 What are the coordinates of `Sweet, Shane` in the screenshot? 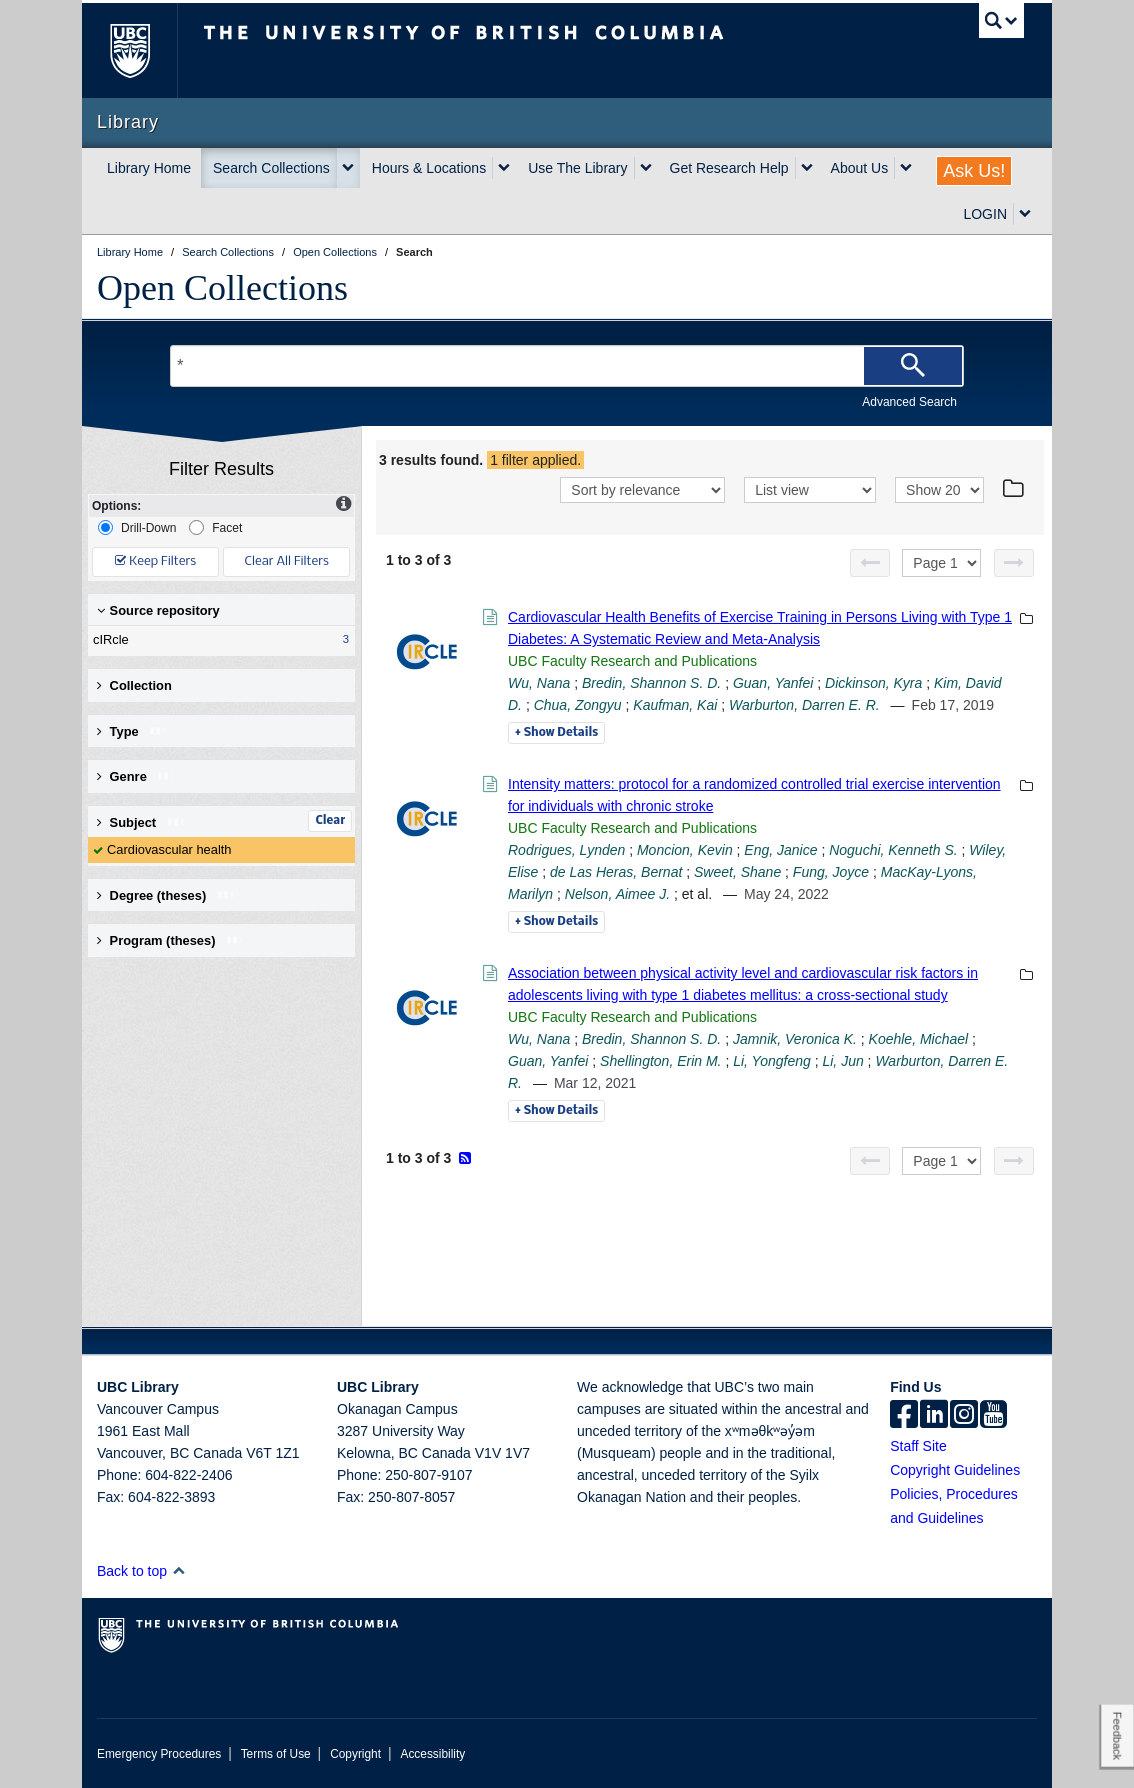 It's located at (737, 872).